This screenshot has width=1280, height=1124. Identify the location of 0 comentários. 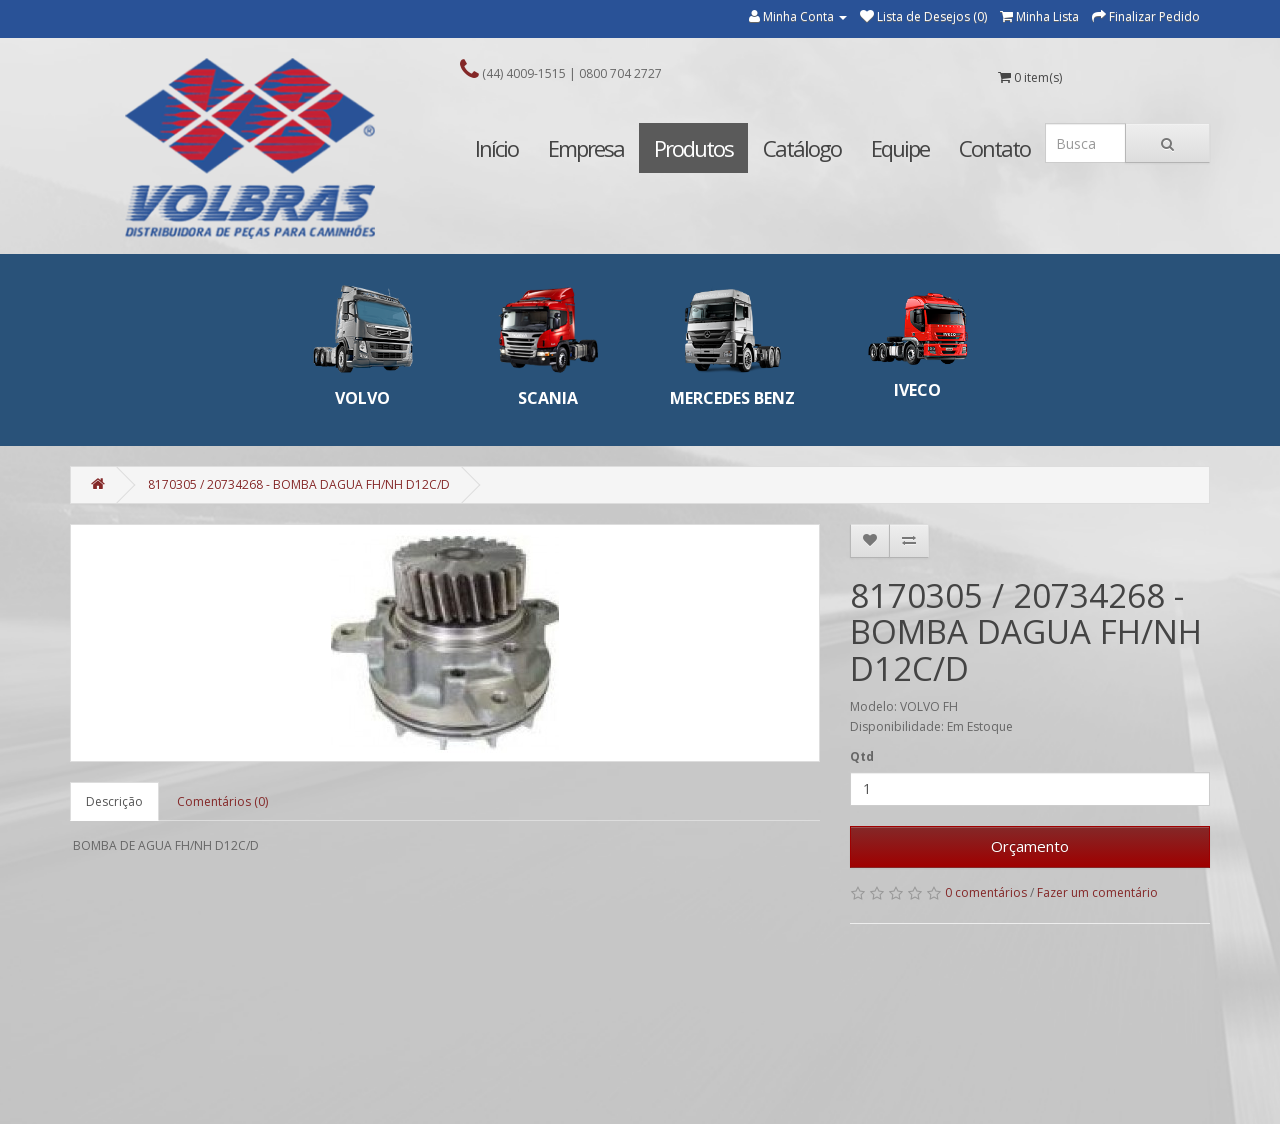
(986, 892).